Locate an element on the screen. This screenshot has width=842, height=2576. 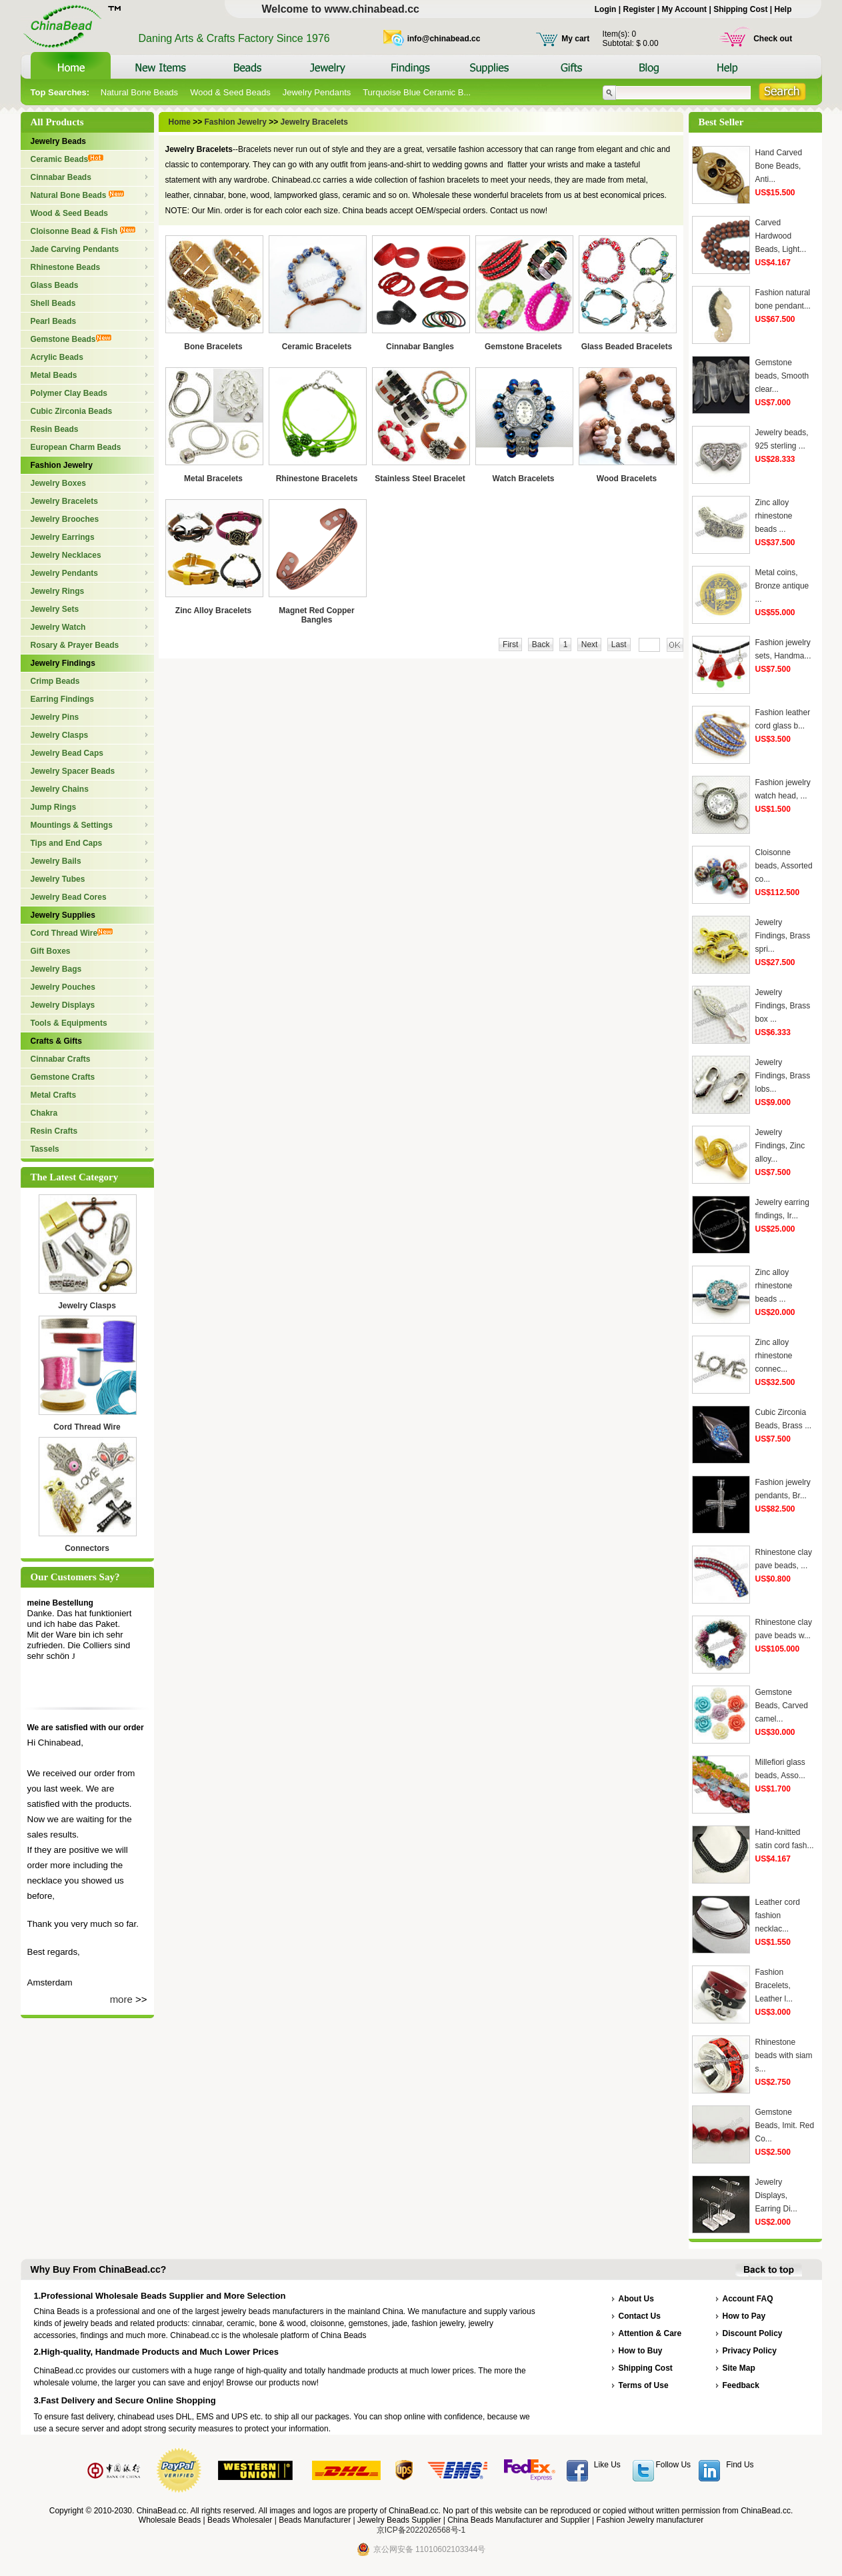
My Account is located at coordinates (684, 9).